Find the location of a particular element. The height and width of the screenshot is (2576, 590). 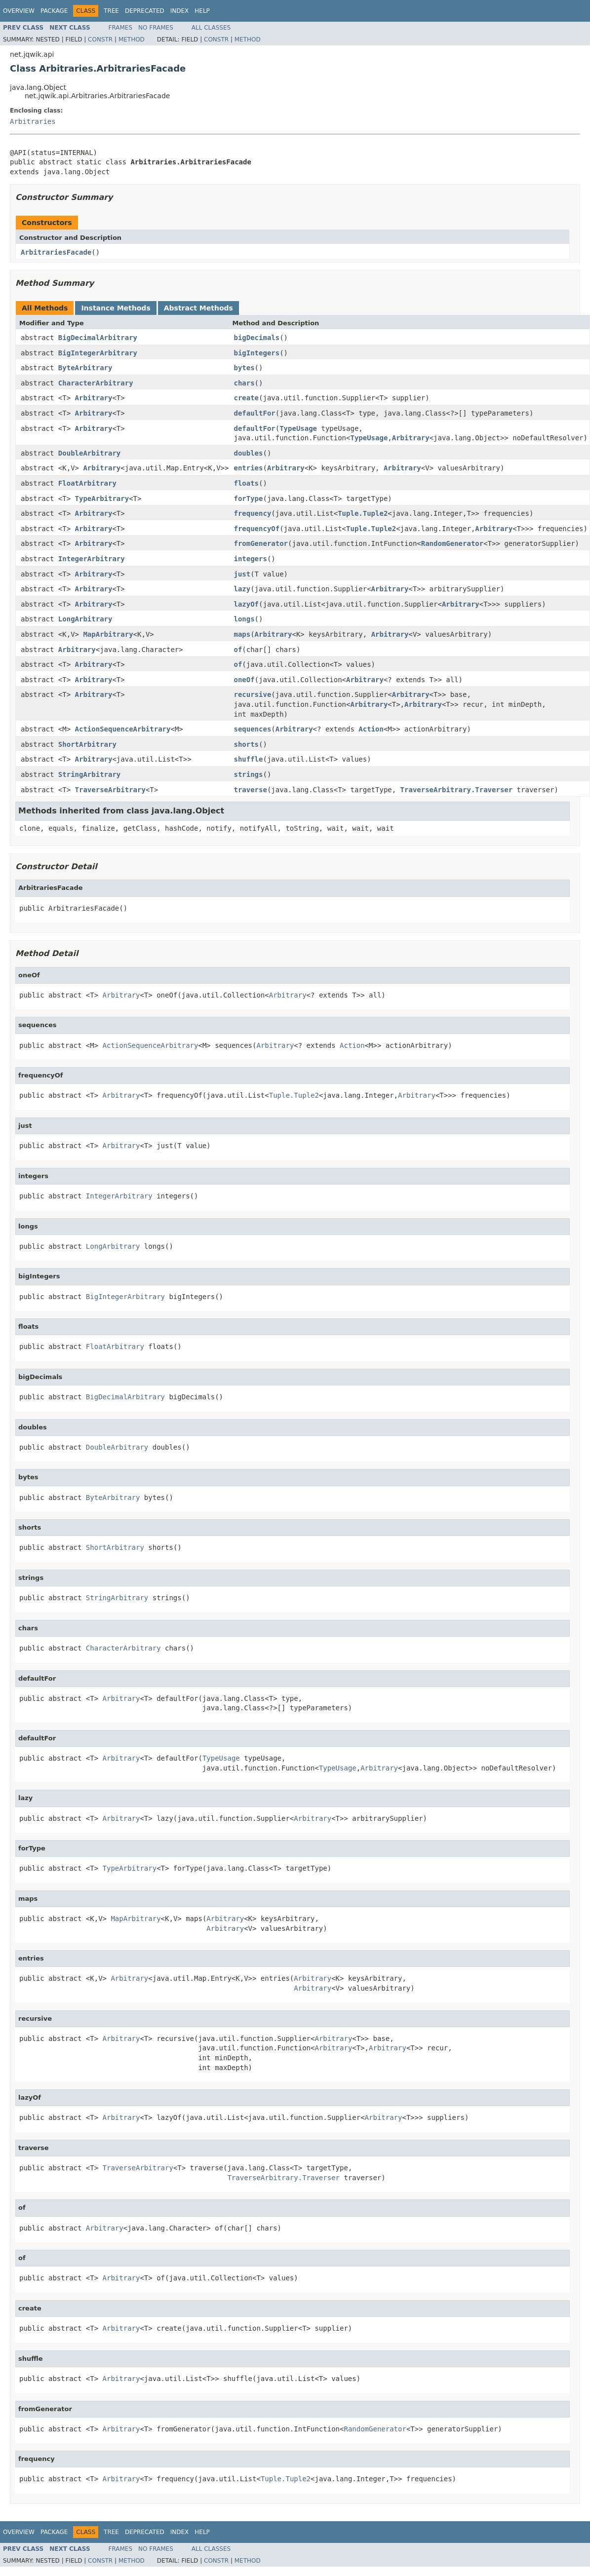

ByteArbitrary is located at coordinates (85, 368).